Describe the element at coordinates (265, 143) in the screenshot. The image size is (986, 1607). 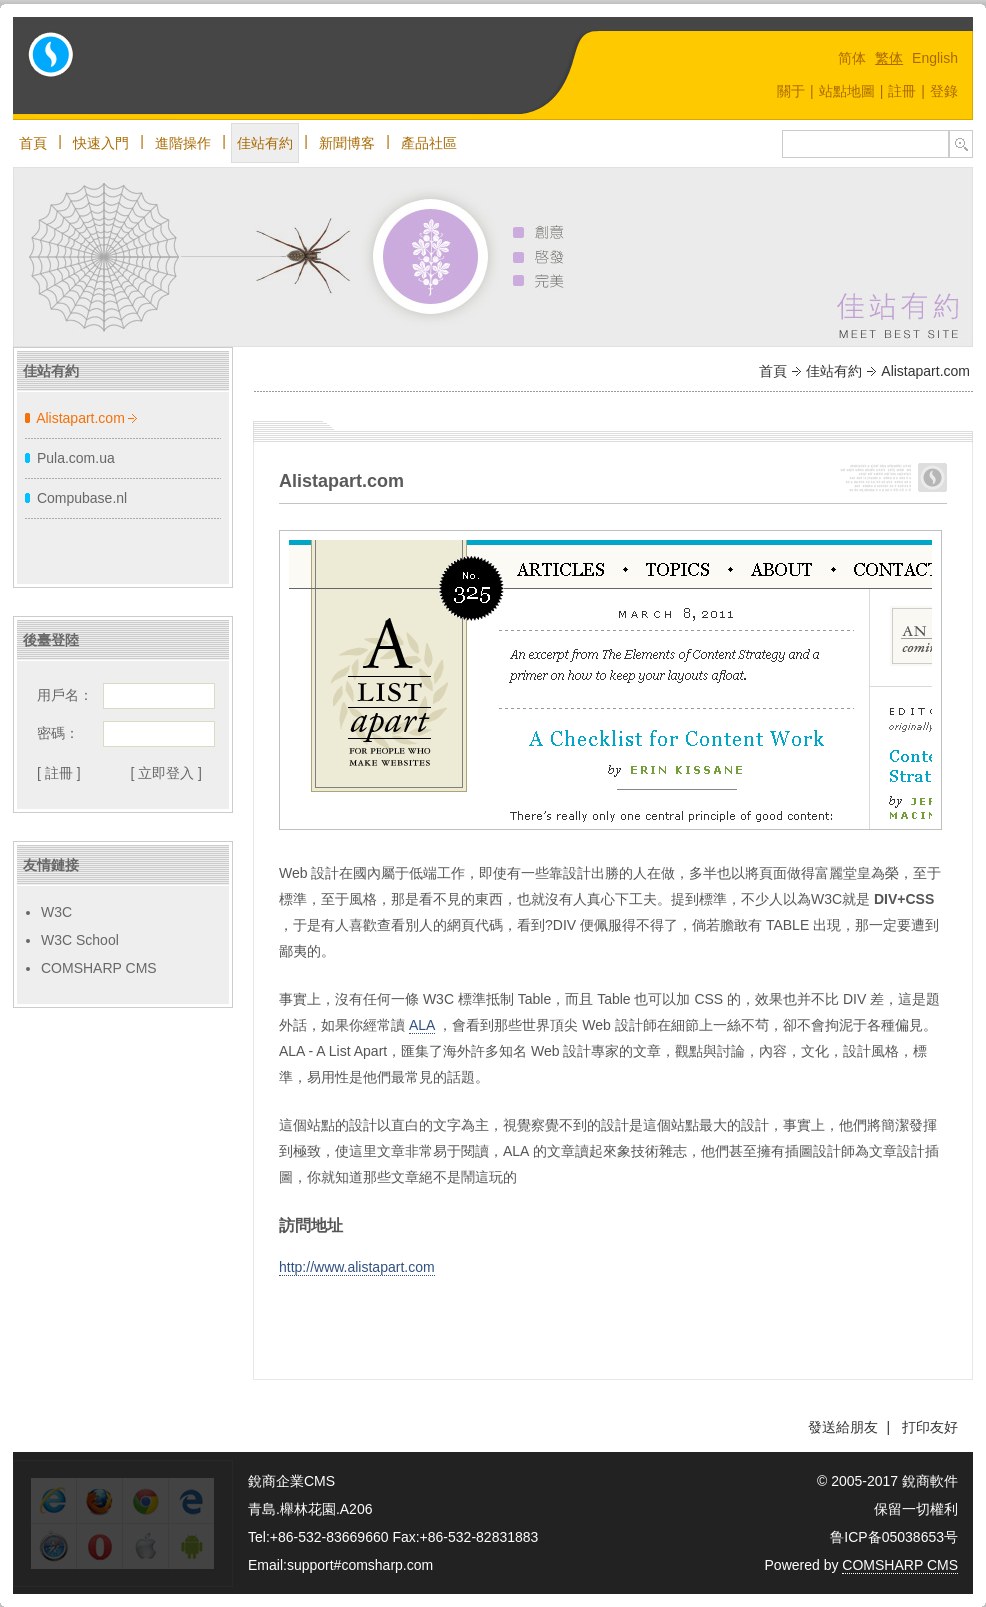
I see `佳站有約` at that location.